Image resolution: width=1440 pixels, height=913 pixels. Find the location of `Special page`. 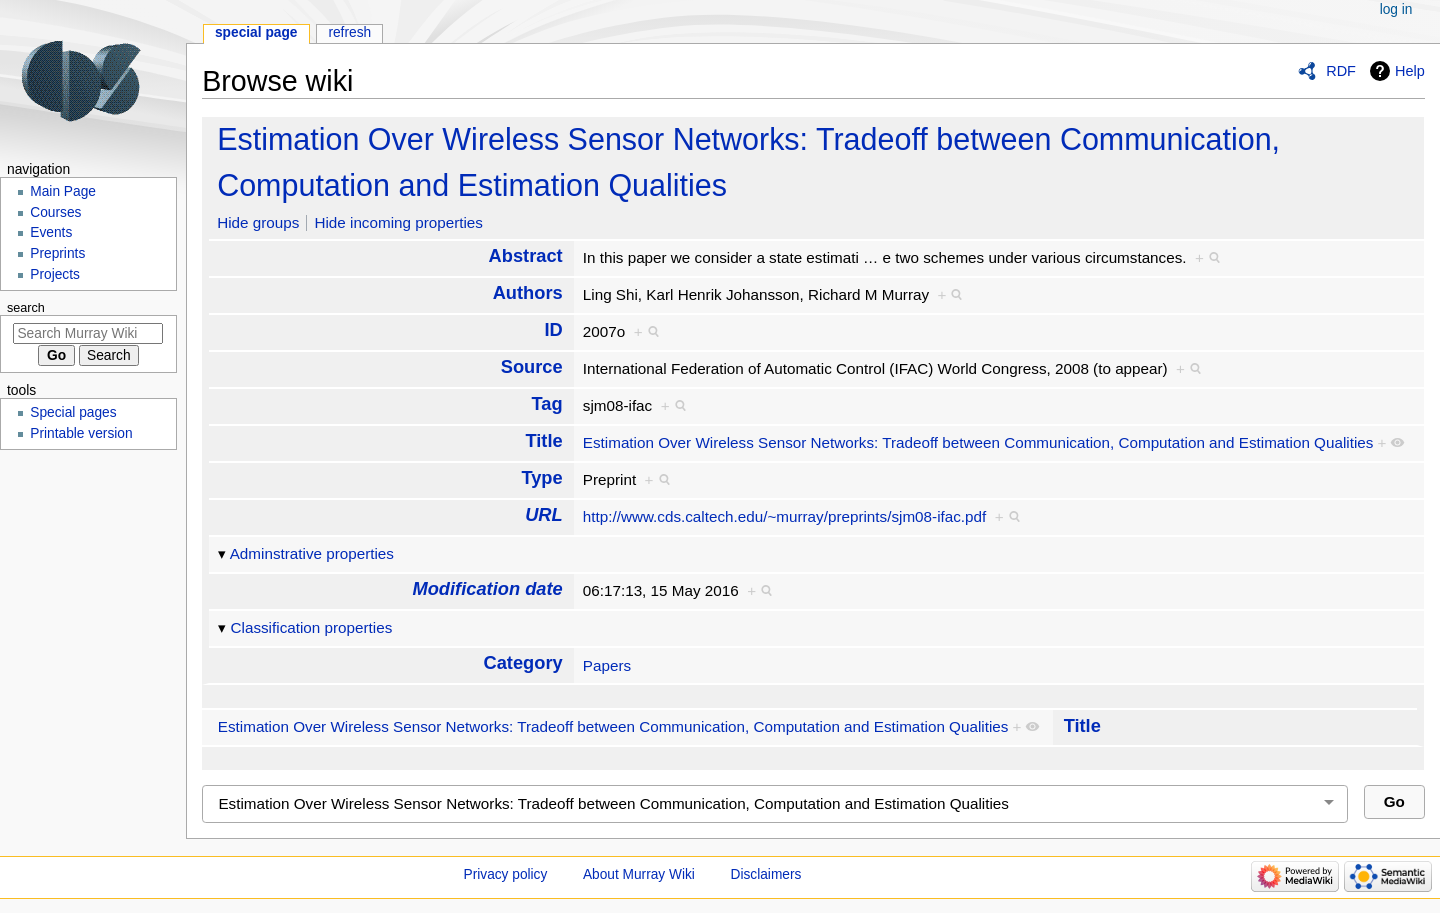

Special page is located at coordinates (256, 32).